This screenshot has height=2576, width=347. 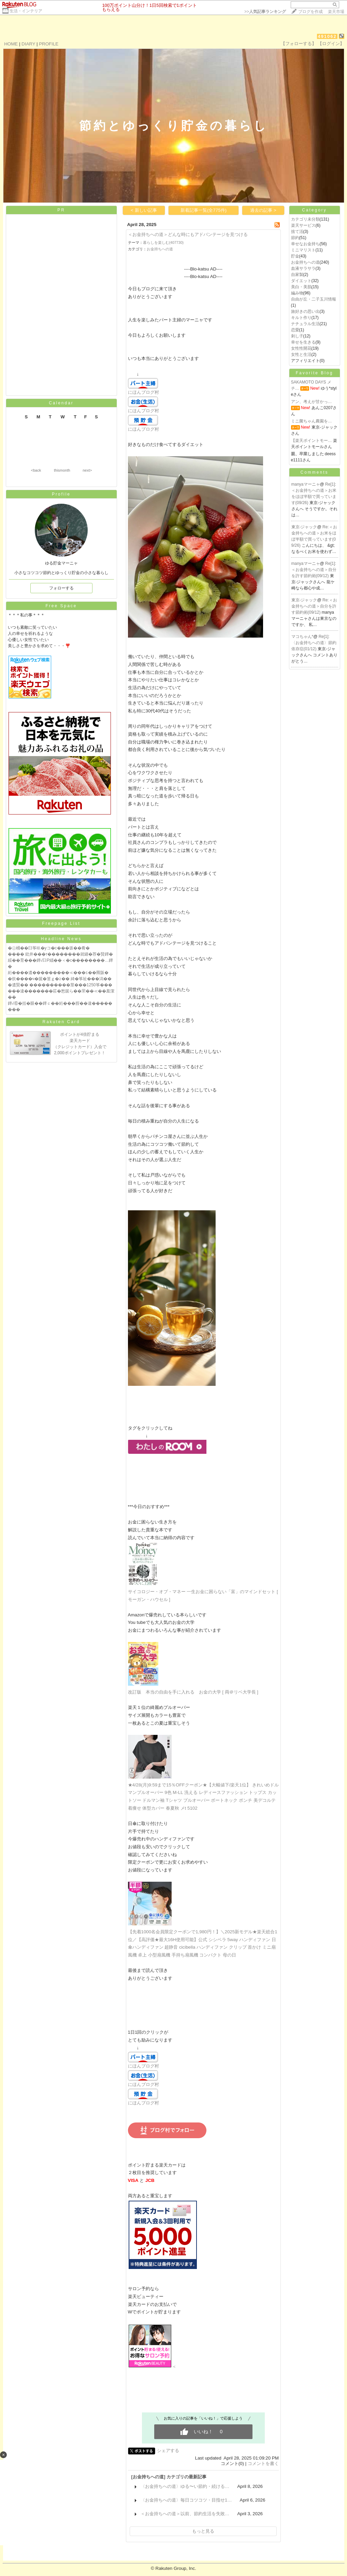 I want to click on Re:＜お金持ちへの道＞自分を許す節約術(09/12), so click(x=314, y=606).